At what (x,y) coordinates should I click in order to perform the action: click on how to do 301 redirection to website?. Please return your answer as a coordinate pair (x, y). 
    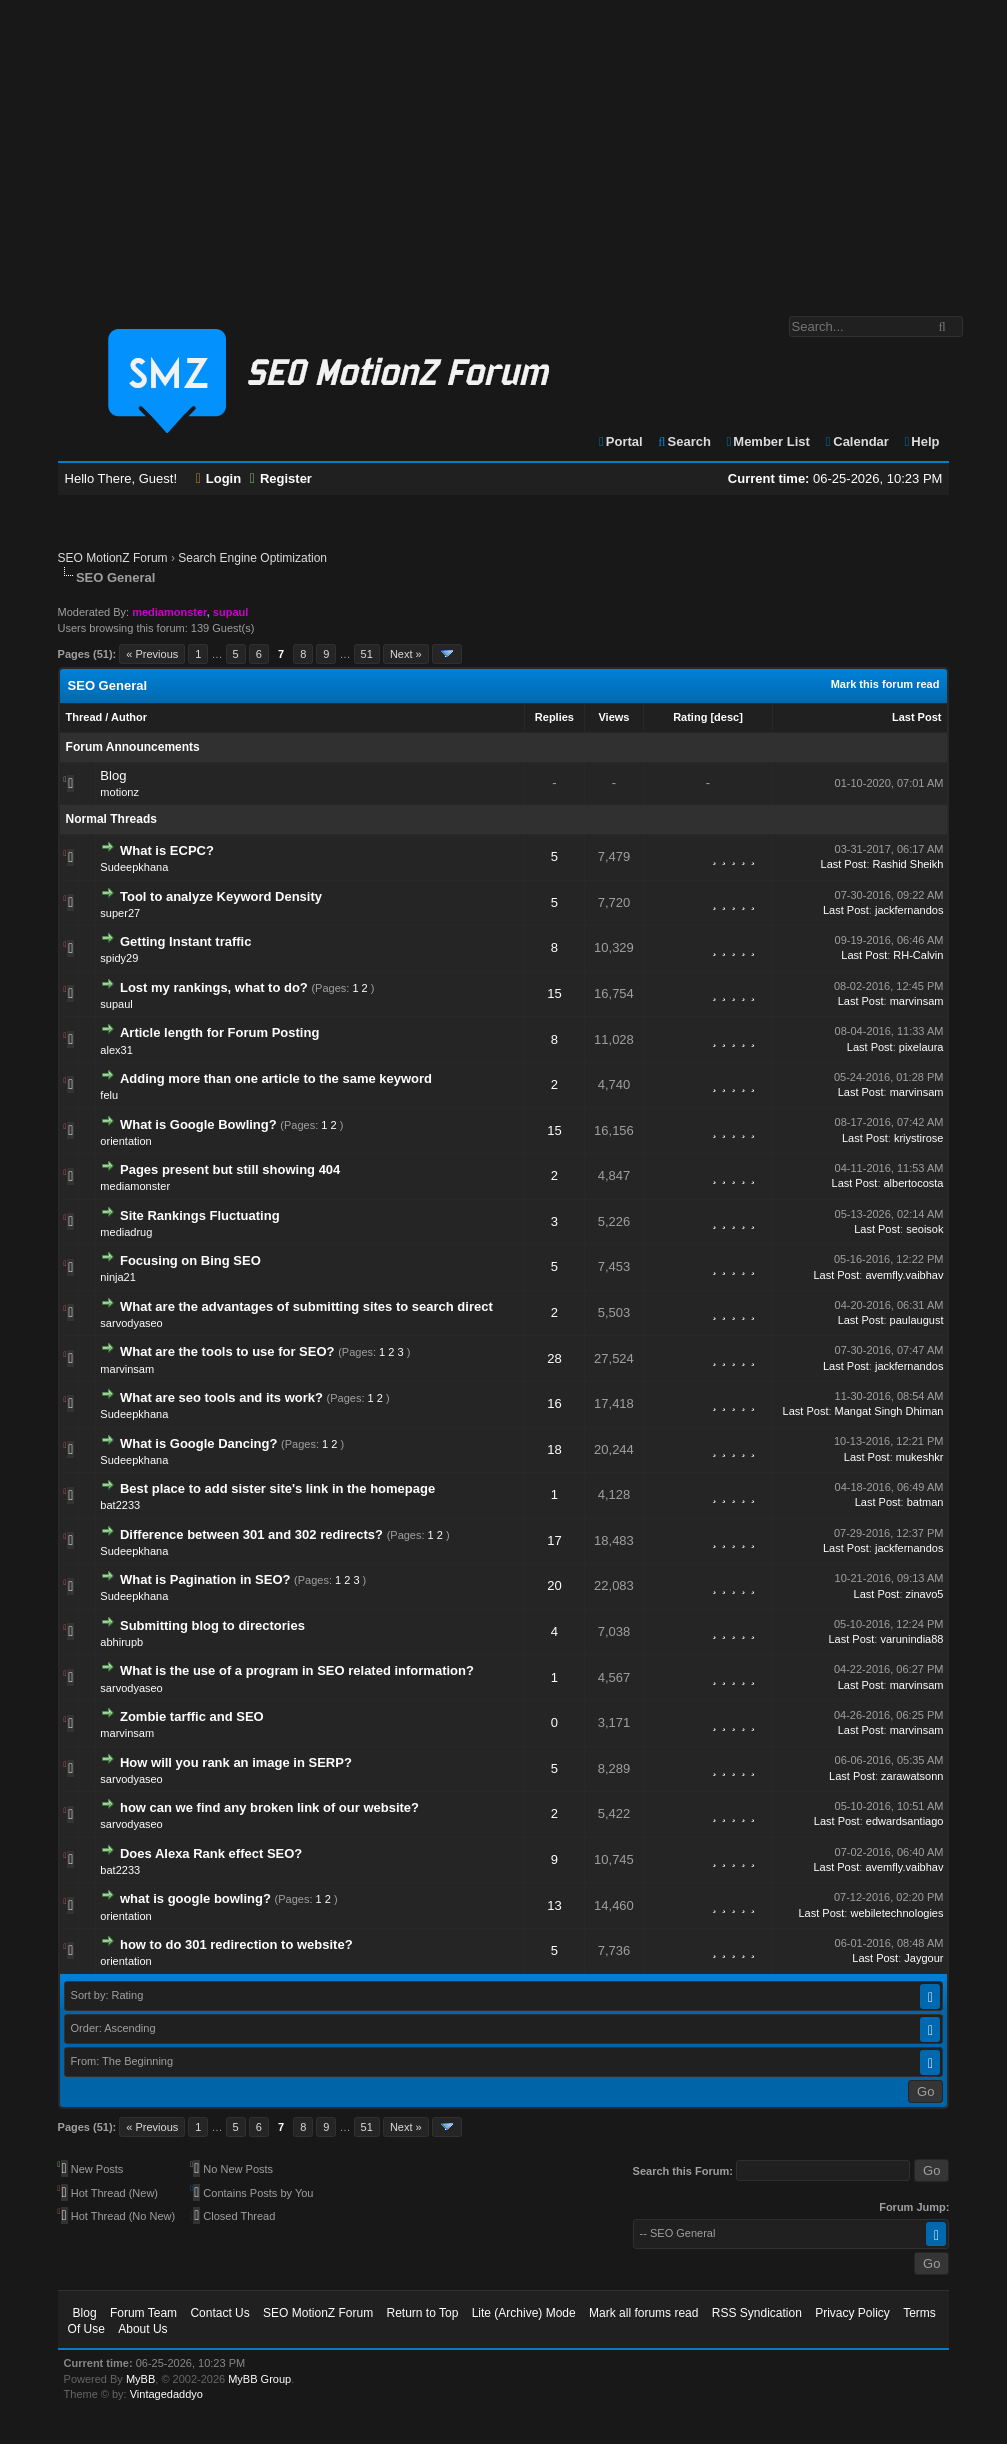
    Looking at the image, I should click on (236, 1944).